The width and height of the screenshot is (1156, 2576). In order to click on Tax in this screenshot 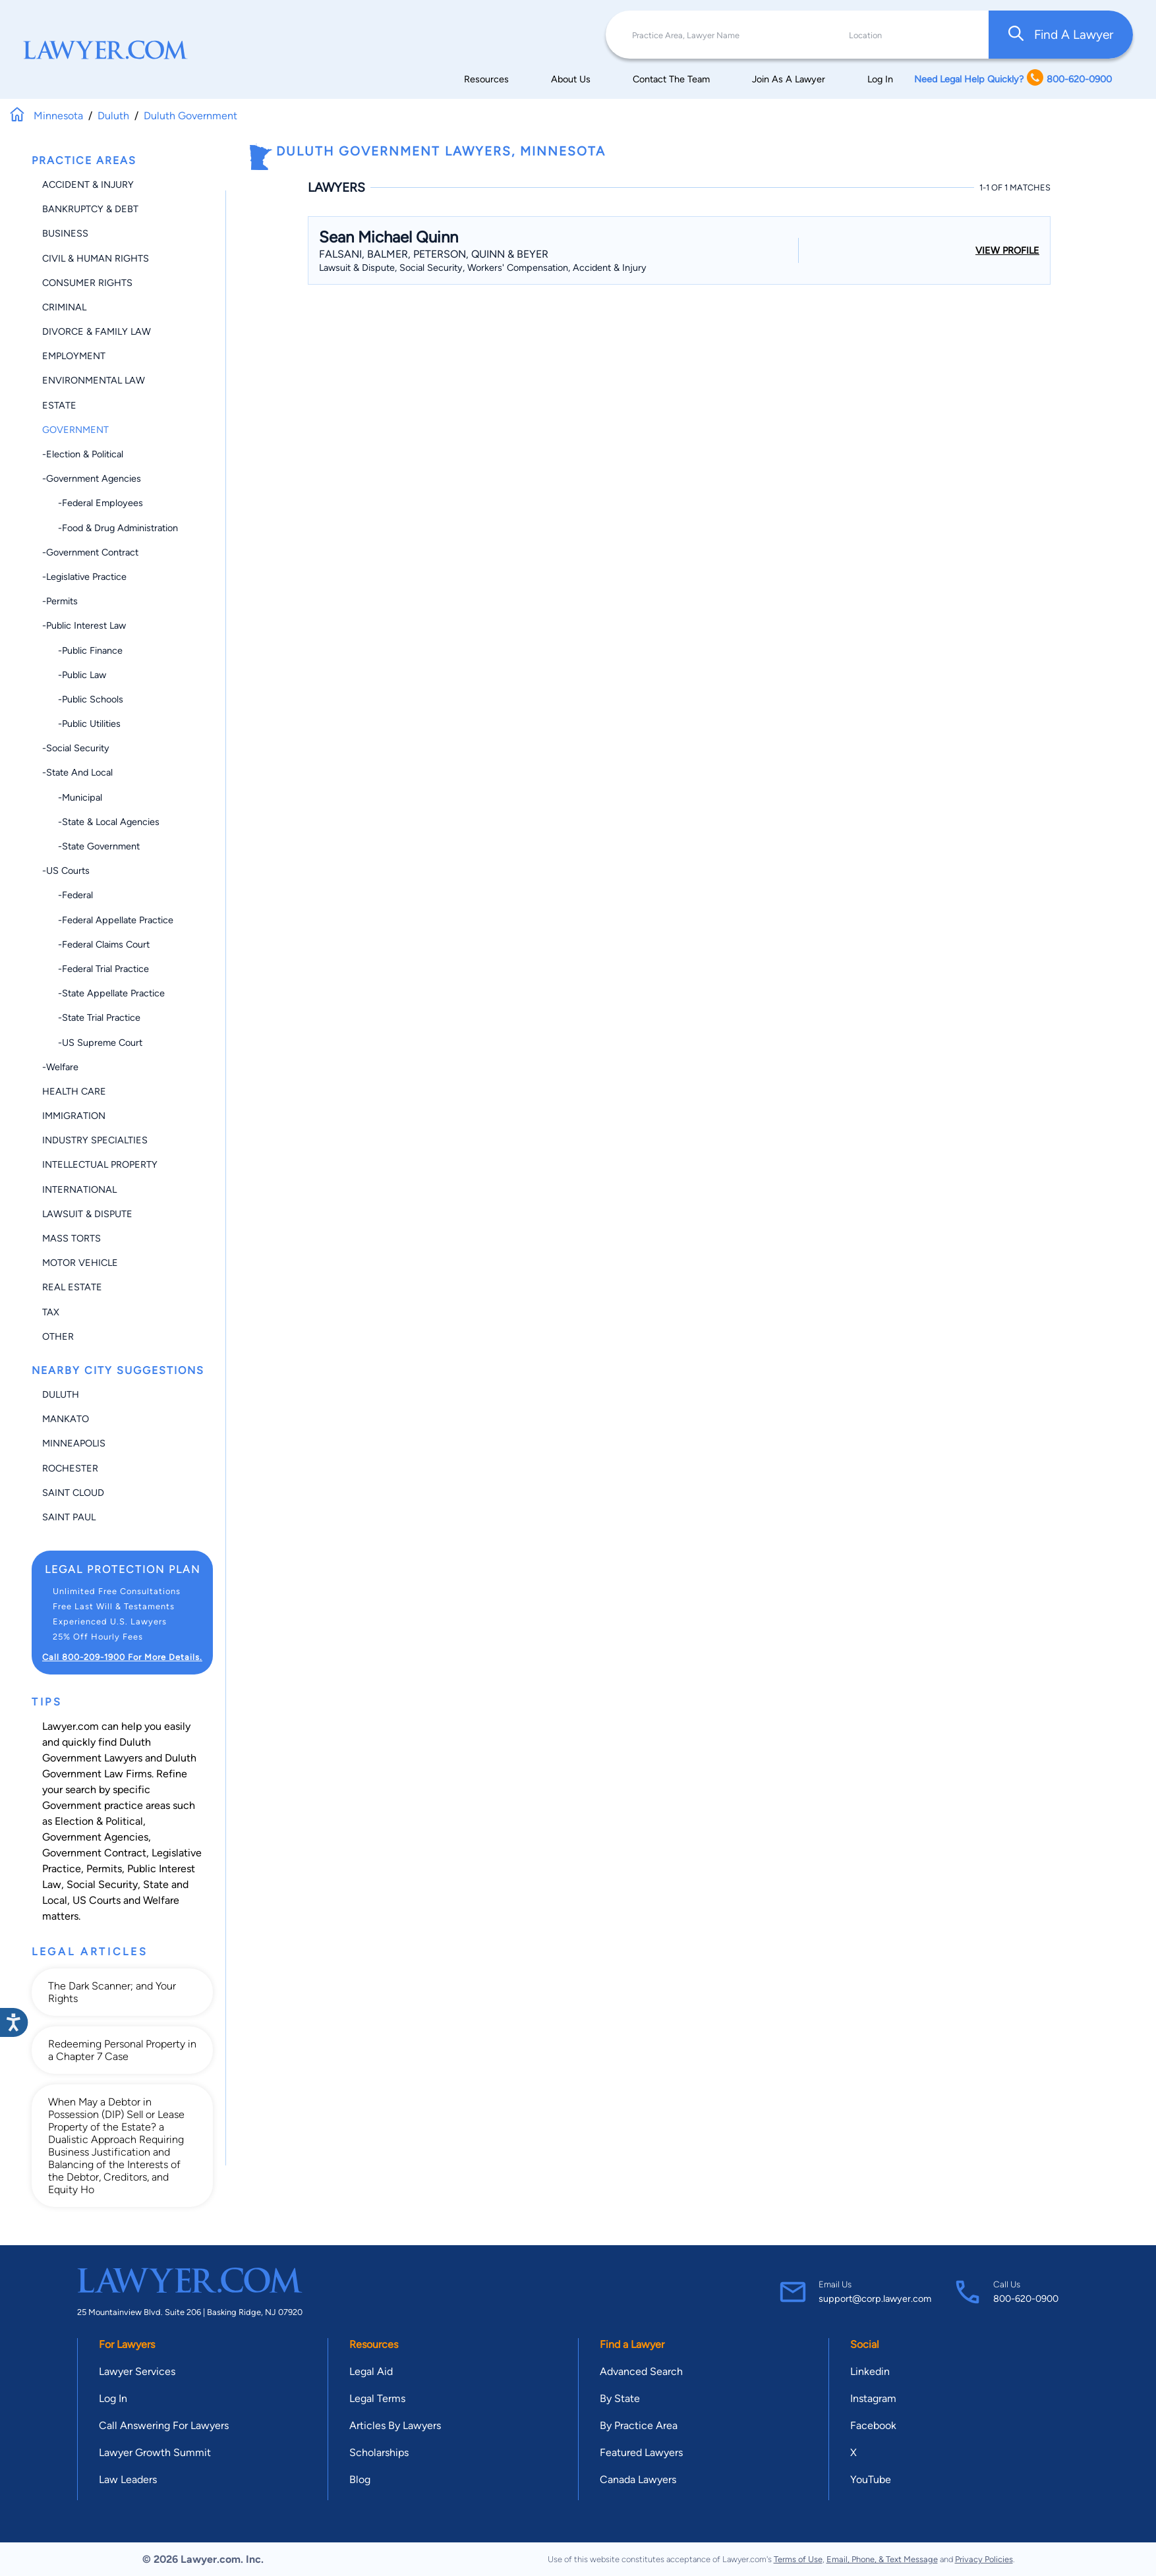, I will do `click(50, 1312)`.